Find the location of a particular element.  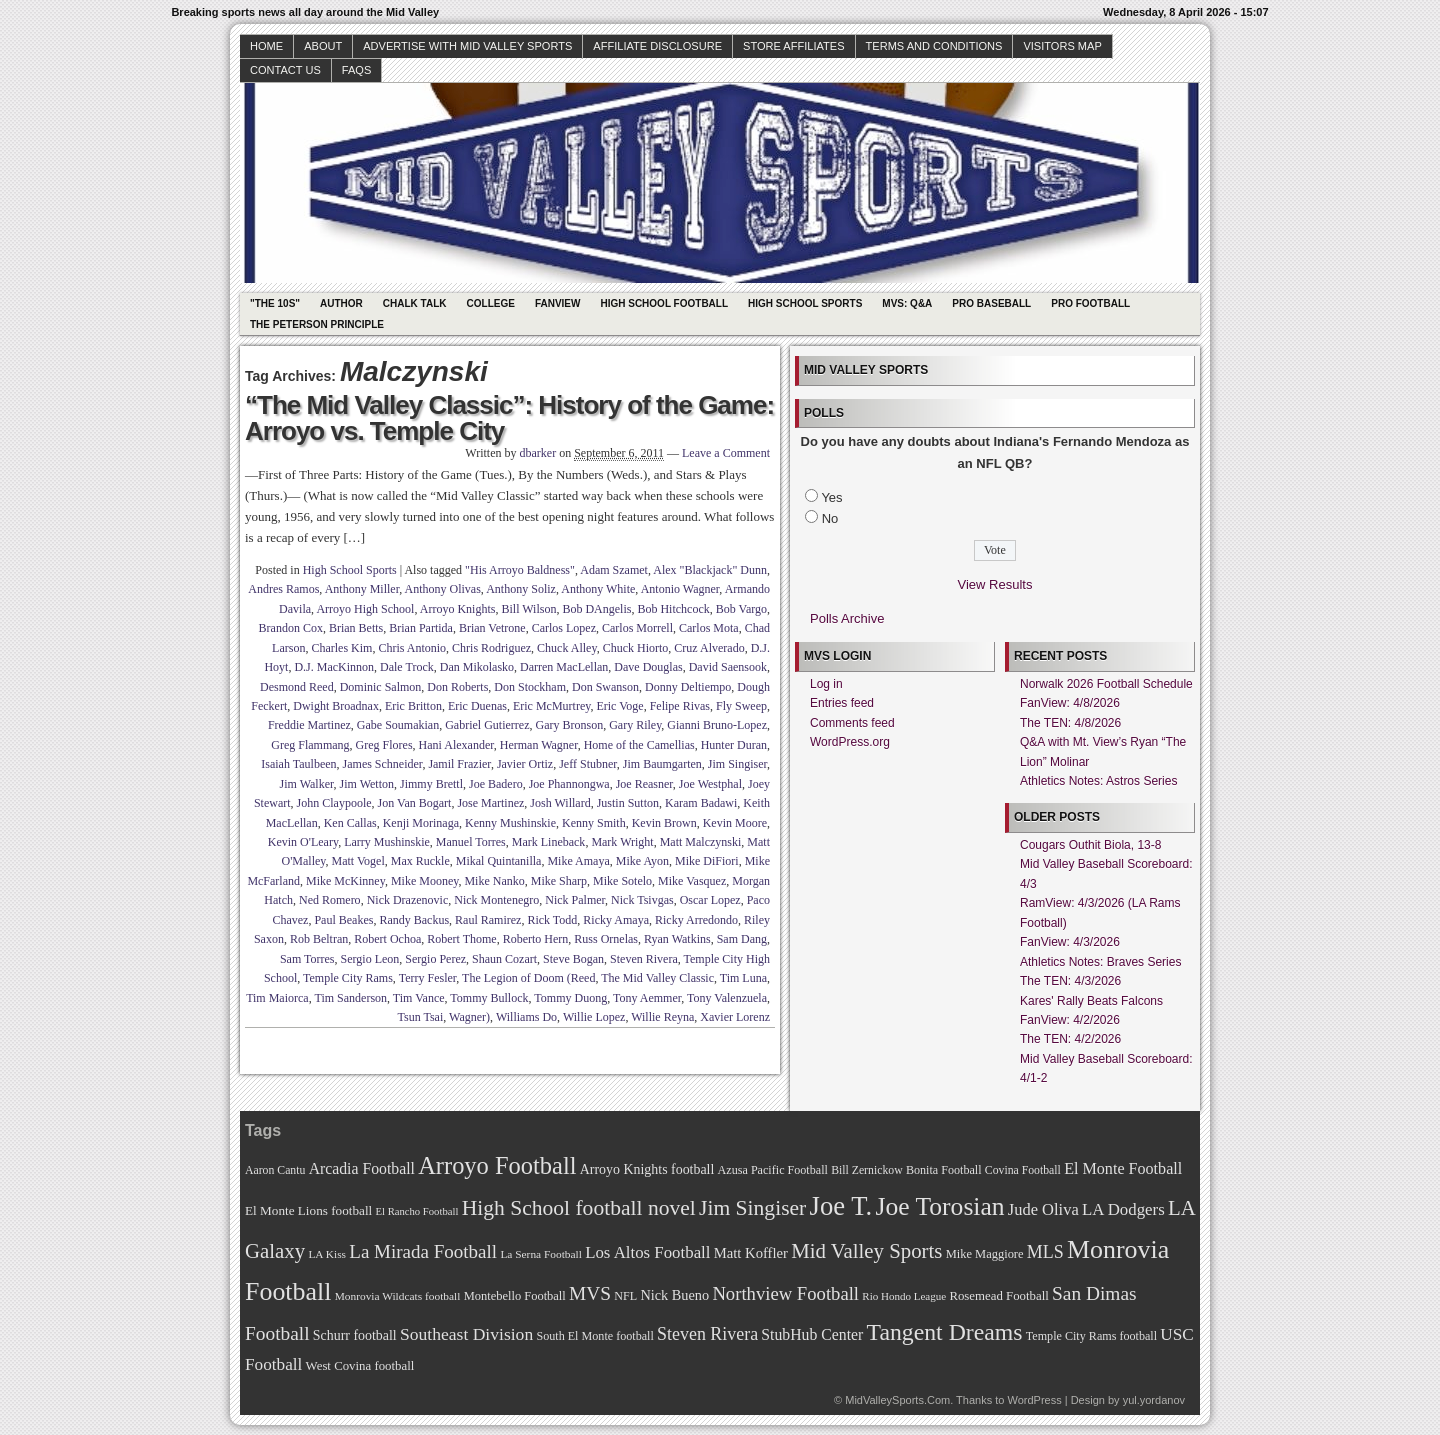

Store Affiliates is located at coordinates (794, 46).